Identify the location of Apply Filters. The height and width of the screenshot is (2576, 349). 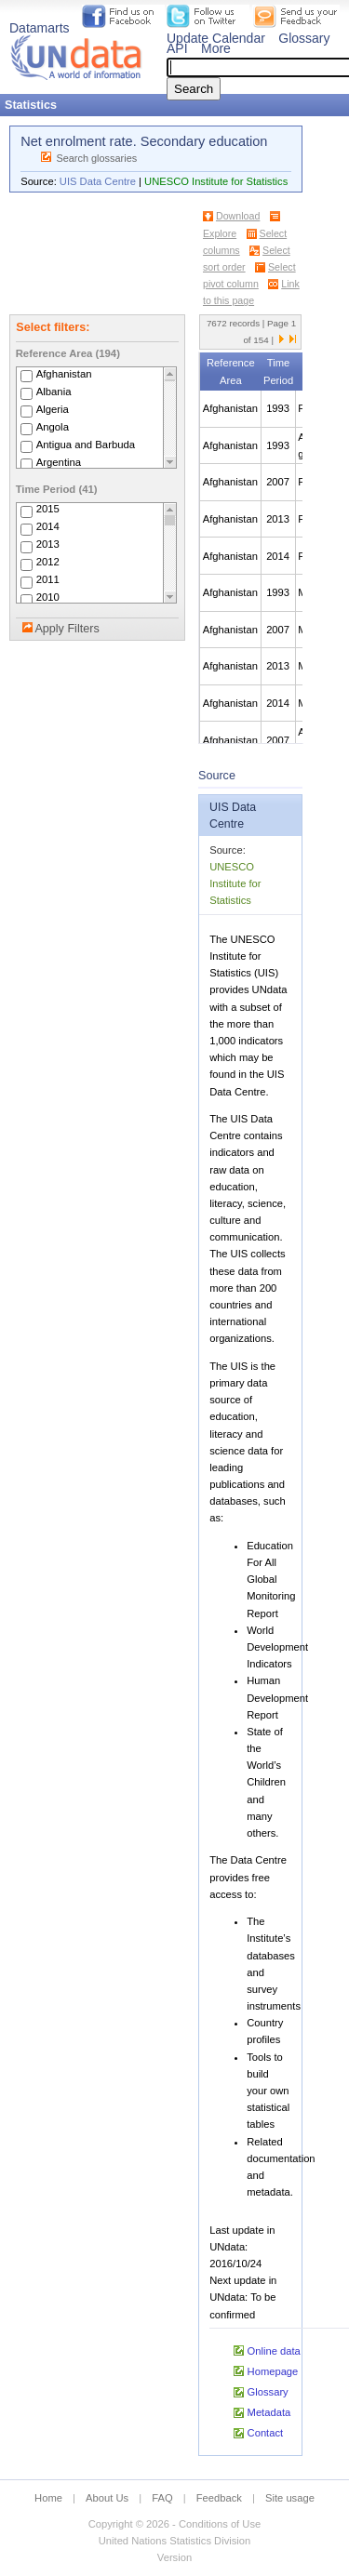
(66, 628).